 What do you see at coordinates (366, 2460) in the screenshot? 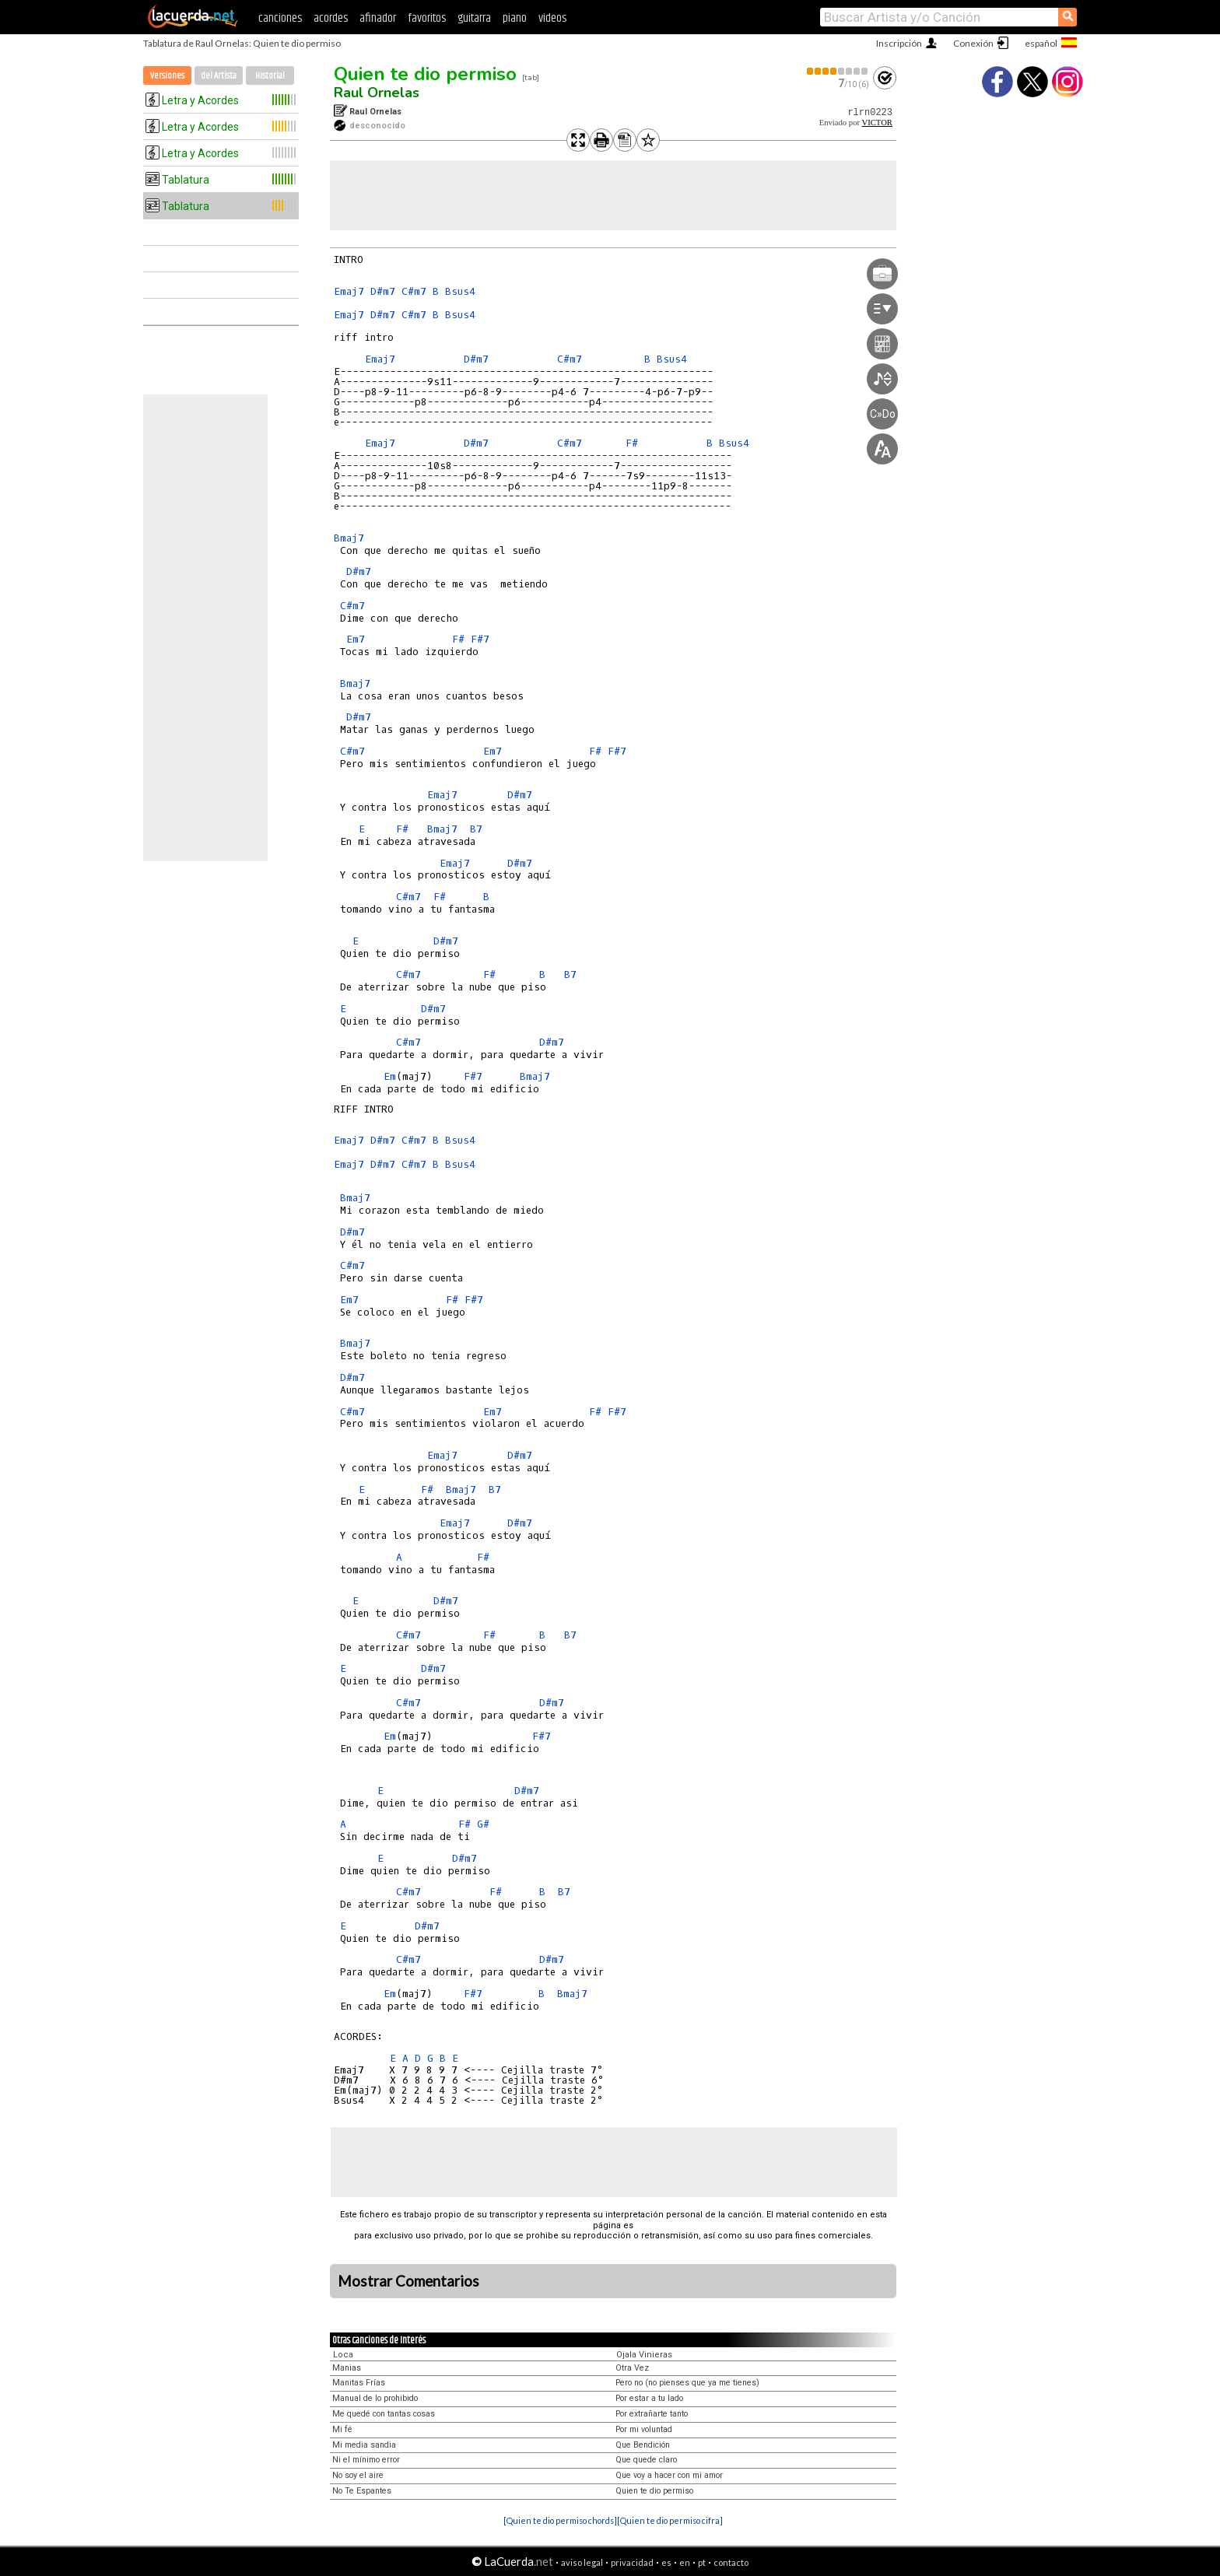
I see `Ni el mínimo error` at bounding box center [366, 2460].